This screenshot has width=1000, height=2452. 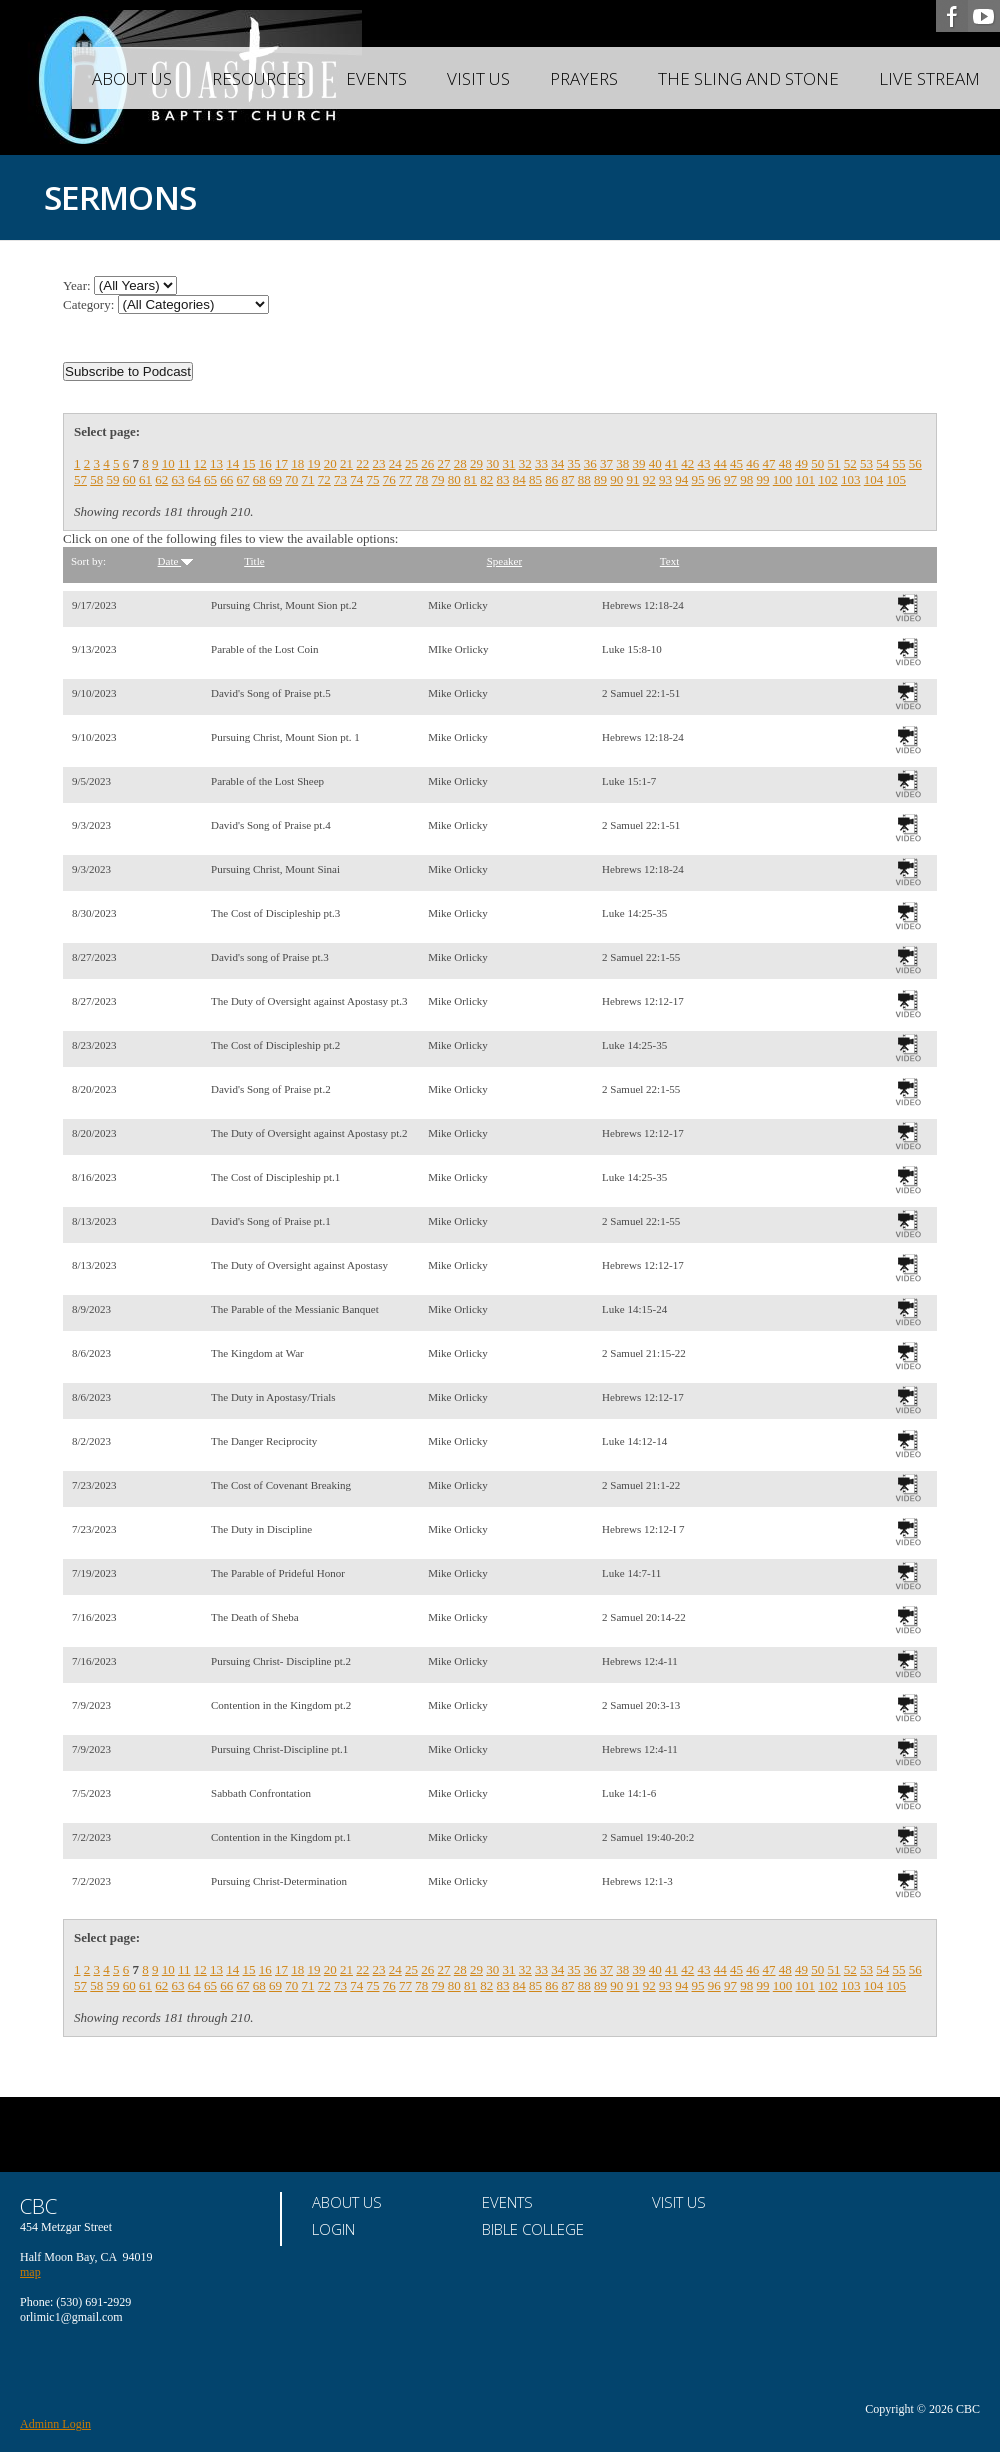 What do you see at coordinates (850, 463) in the screenshot?
I see `52` at bounding box center [850, 463].